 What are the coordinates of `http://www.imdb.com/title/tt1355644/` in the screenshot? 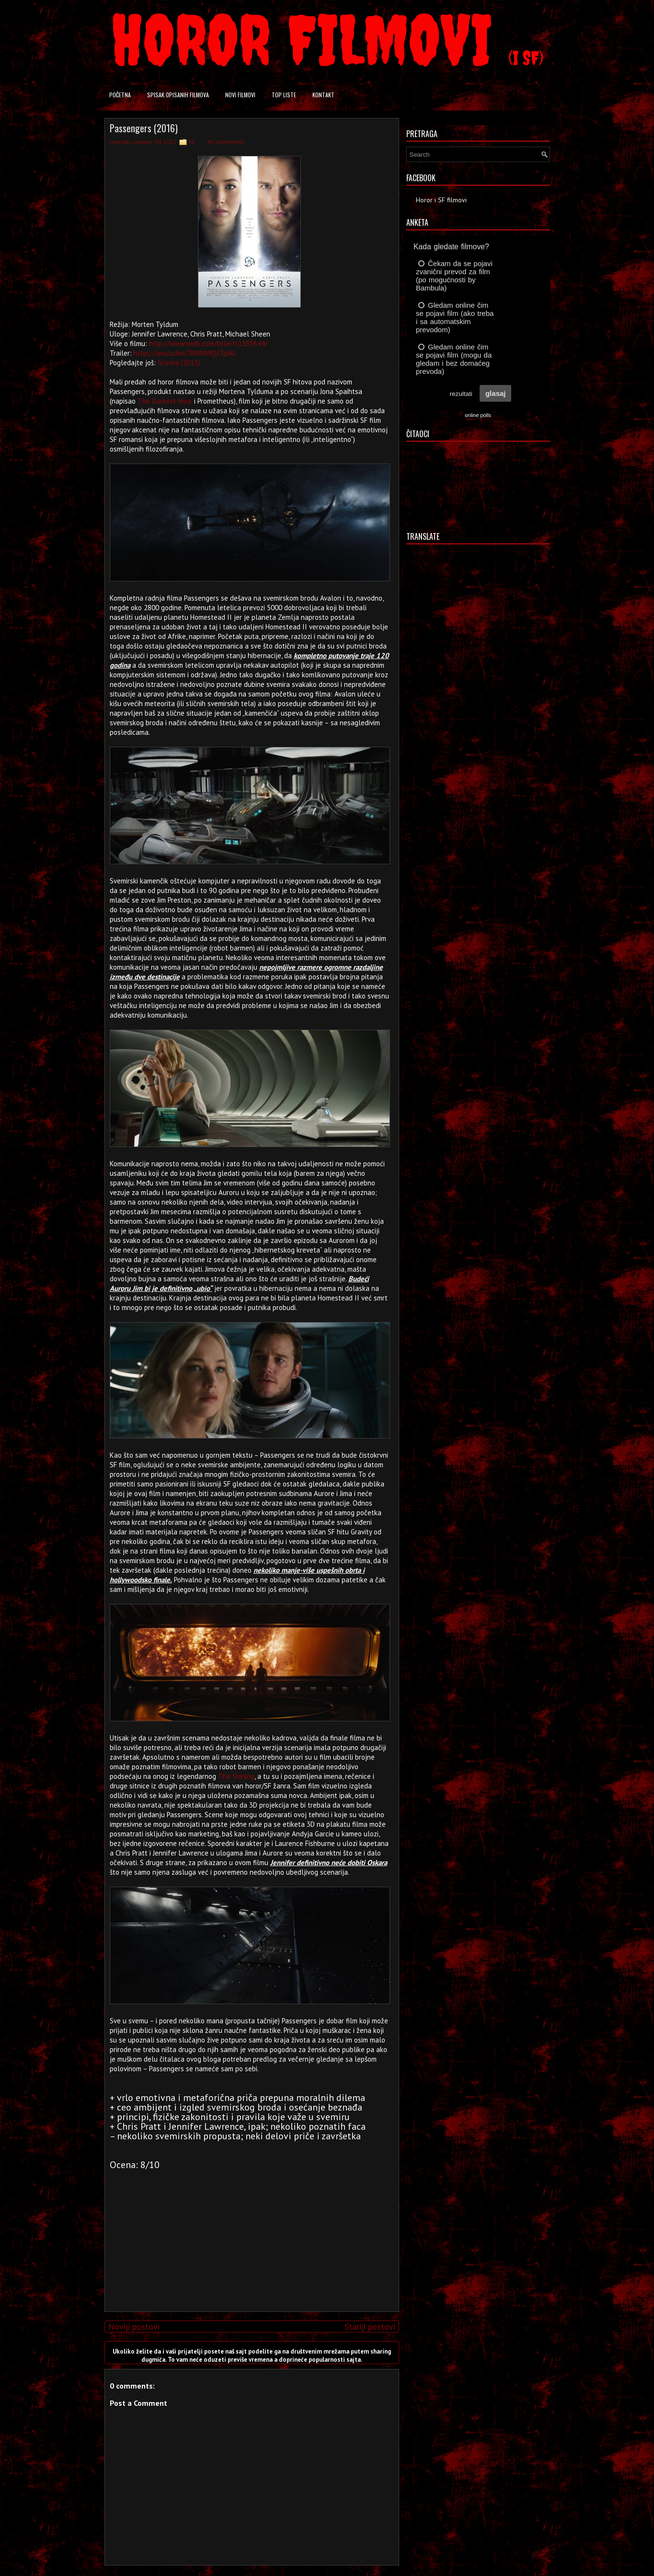 It's located at (208, 343).